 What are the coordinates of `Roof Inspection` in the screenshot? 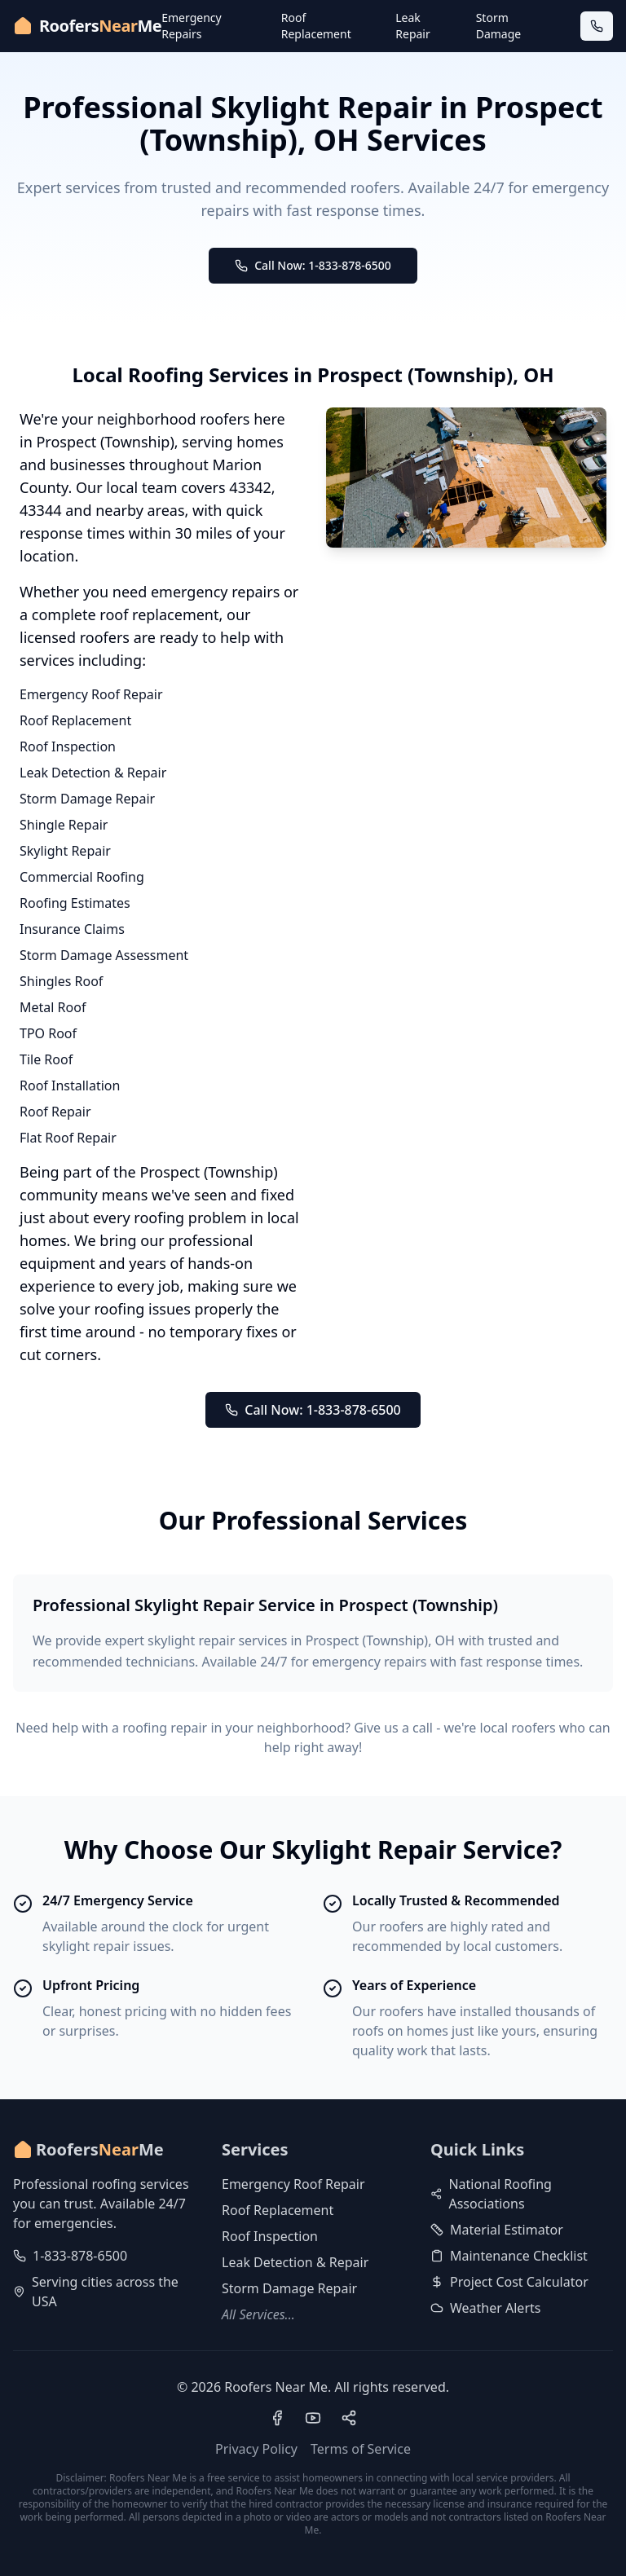 It's located at (68, 746).